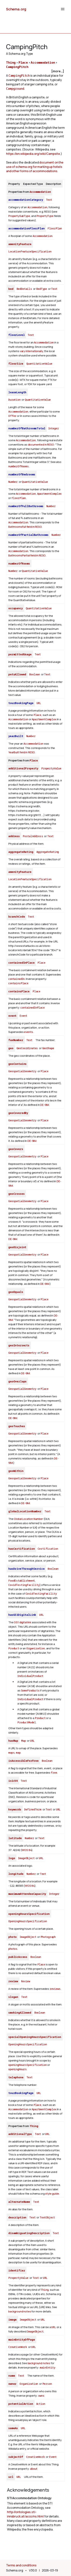 The height and width of the screenshot is (2576, 71). Describe the element at coordinates (33, 836) in the screenshot. I see `PostalAddress` at that location.